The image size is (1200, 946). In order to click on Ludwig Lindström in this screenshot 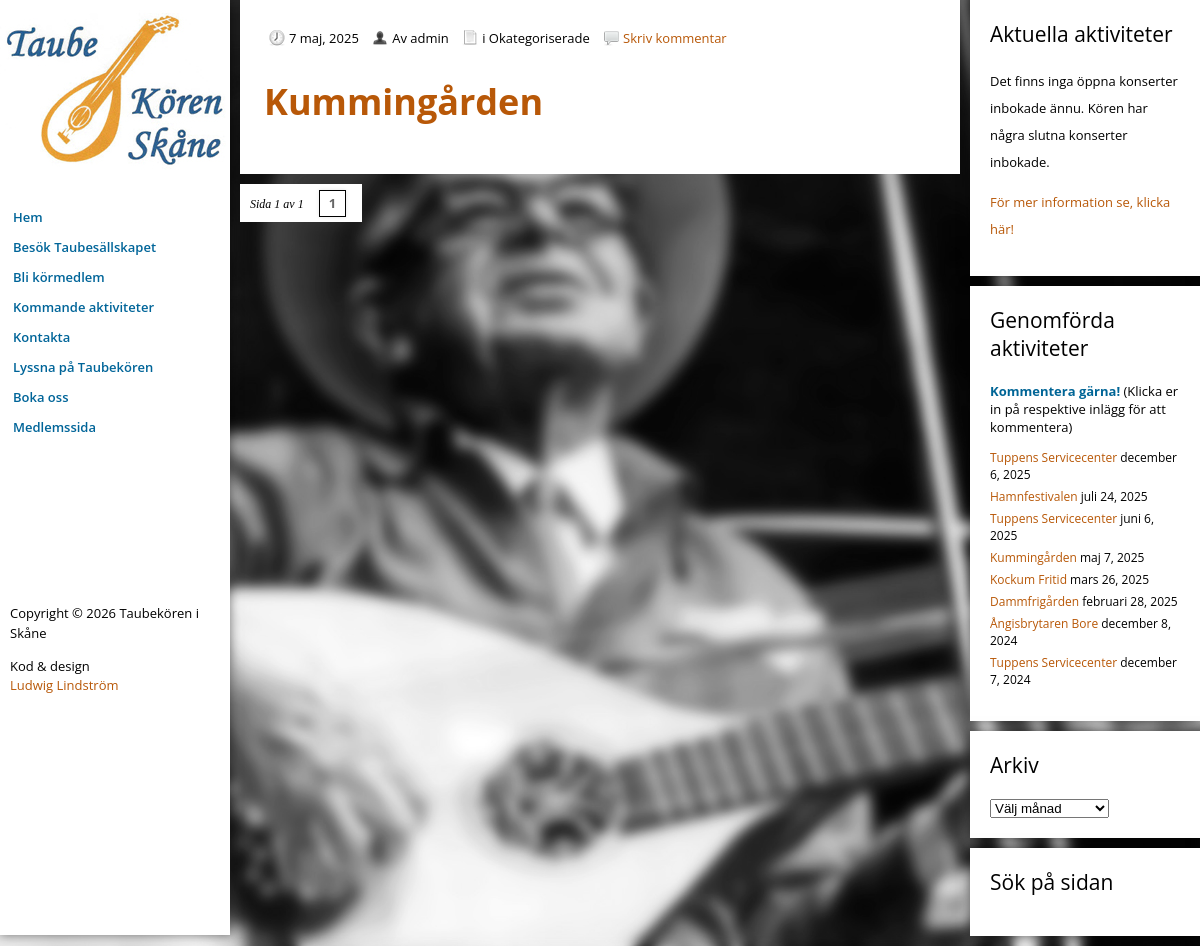, I will do `click(64, 685)`.